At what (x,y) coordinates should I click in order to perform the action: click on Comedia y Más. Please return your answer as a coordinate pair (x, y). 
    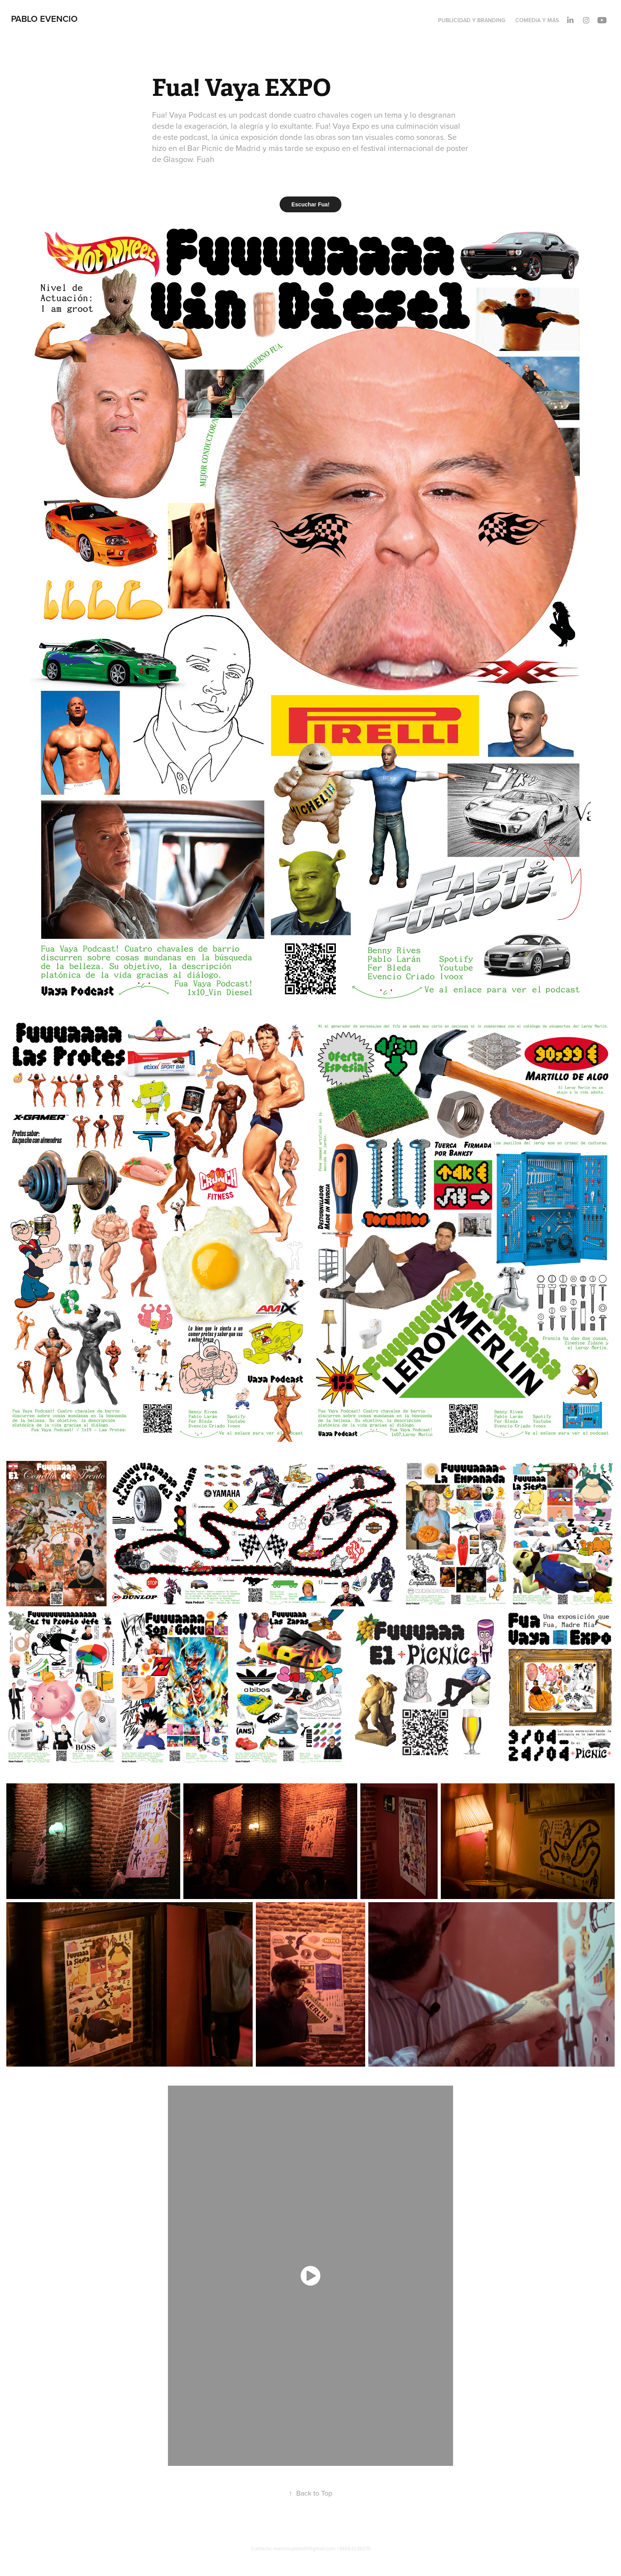
    Looking at the image, I should click on (537, 20).